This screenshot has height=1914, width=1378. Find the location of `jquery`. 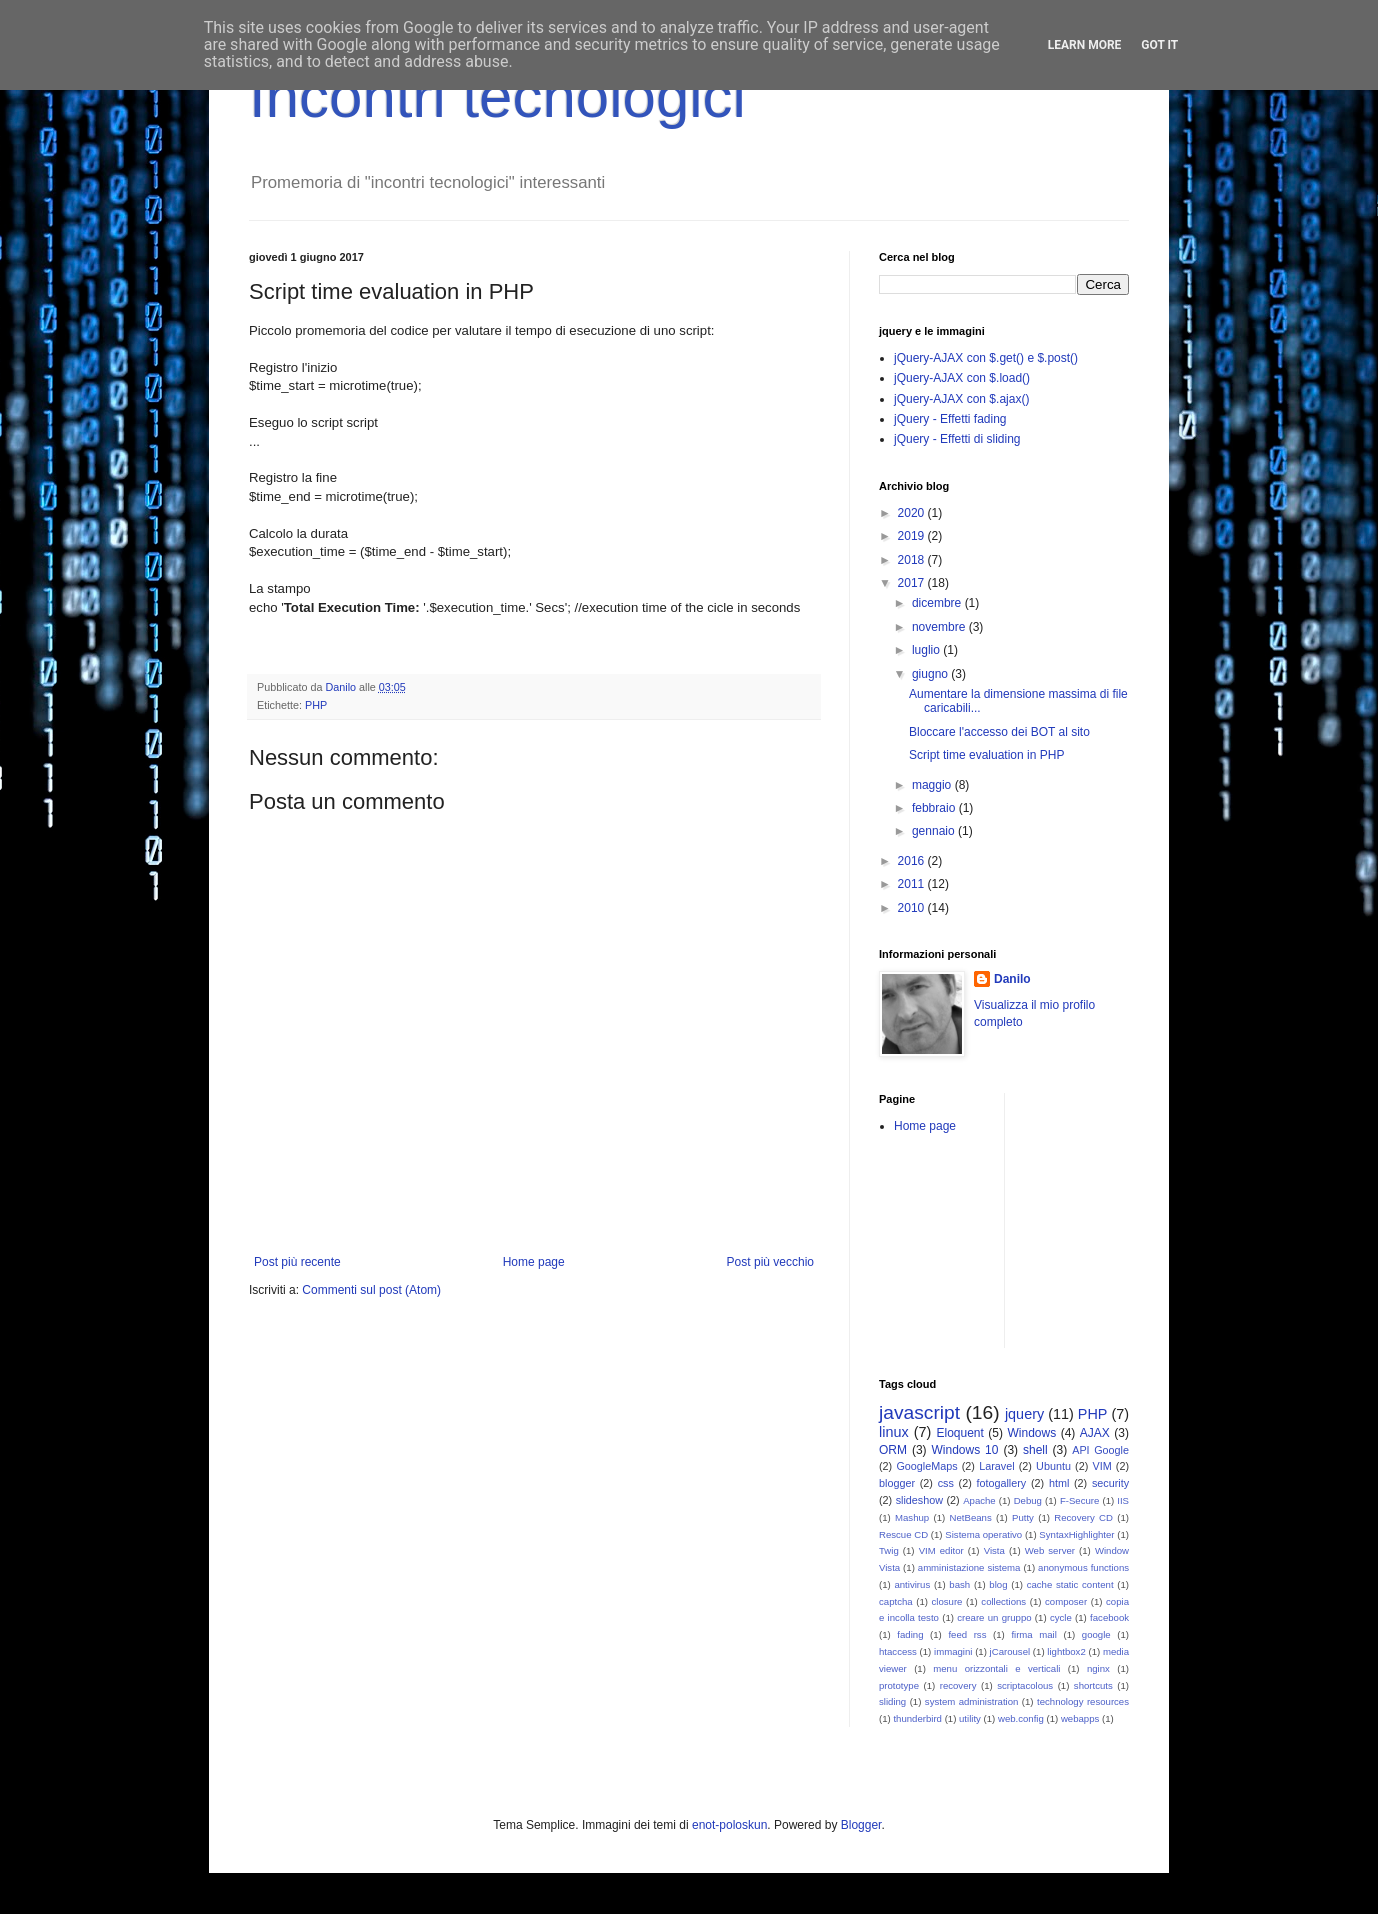

jquery is located at coordinates (1024, 1414).